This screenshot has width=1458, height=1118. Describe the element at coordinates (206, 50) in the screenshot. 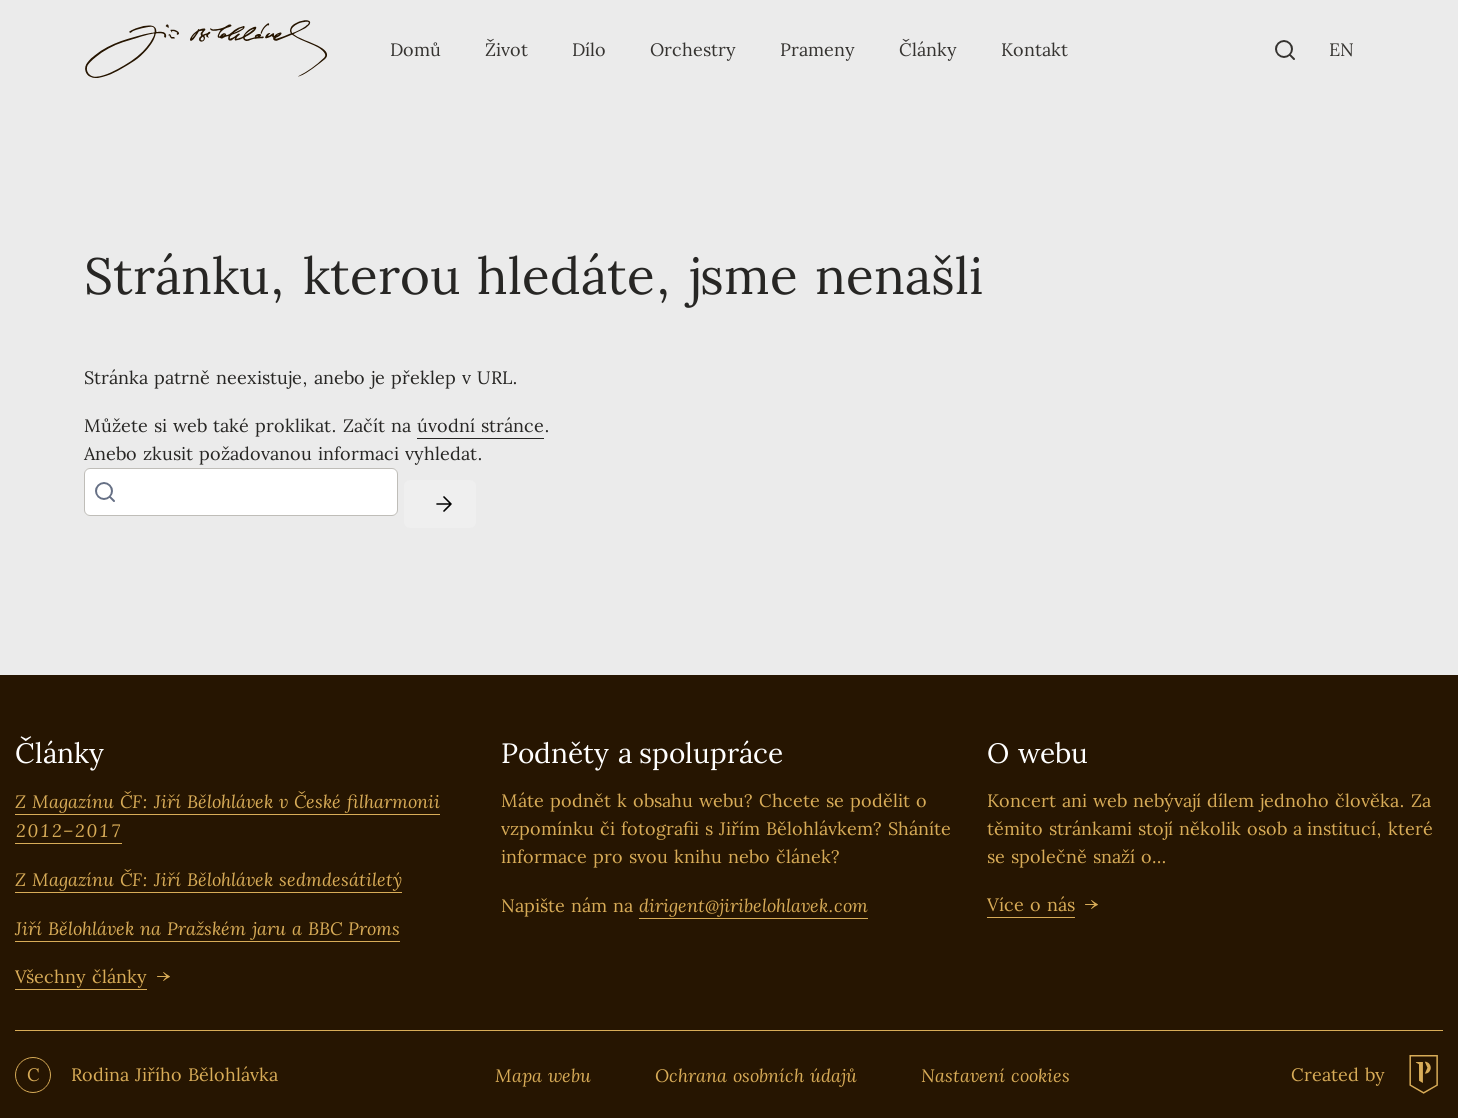

I see `[Logo pro desktop]` at that location.